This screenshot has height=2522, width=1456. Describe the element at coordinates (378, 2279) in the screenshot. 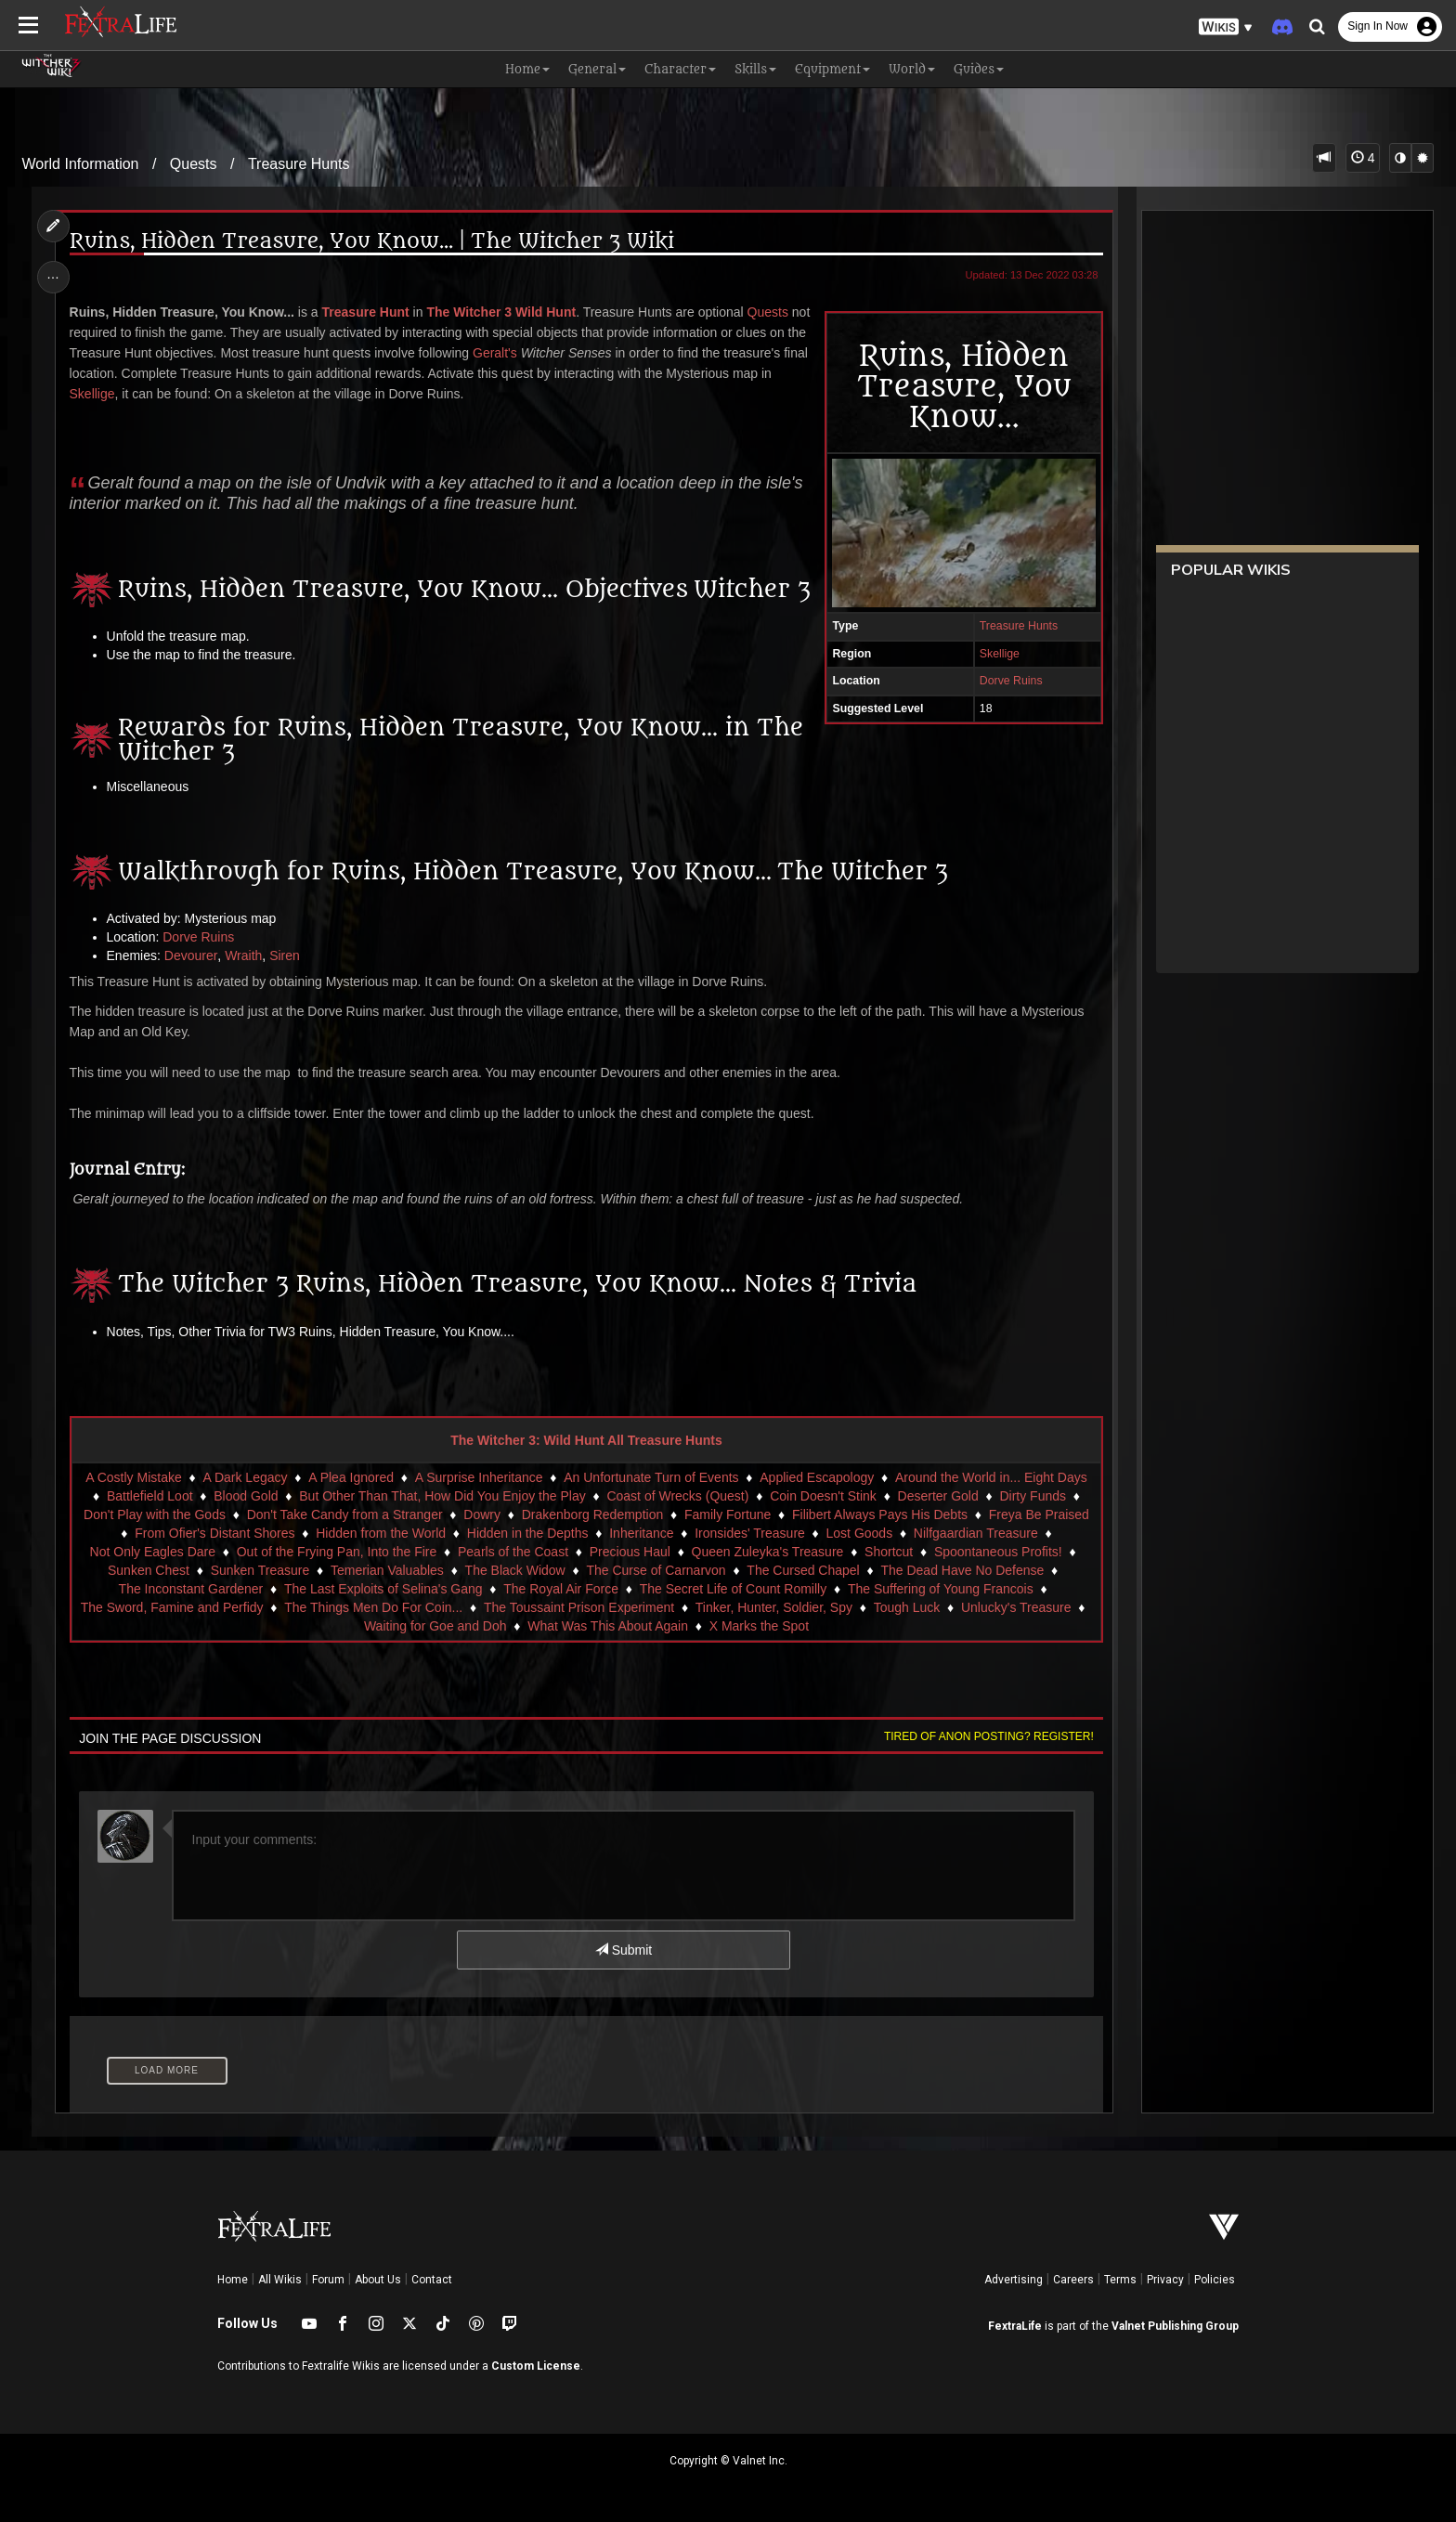

I see `About Us` at that location.